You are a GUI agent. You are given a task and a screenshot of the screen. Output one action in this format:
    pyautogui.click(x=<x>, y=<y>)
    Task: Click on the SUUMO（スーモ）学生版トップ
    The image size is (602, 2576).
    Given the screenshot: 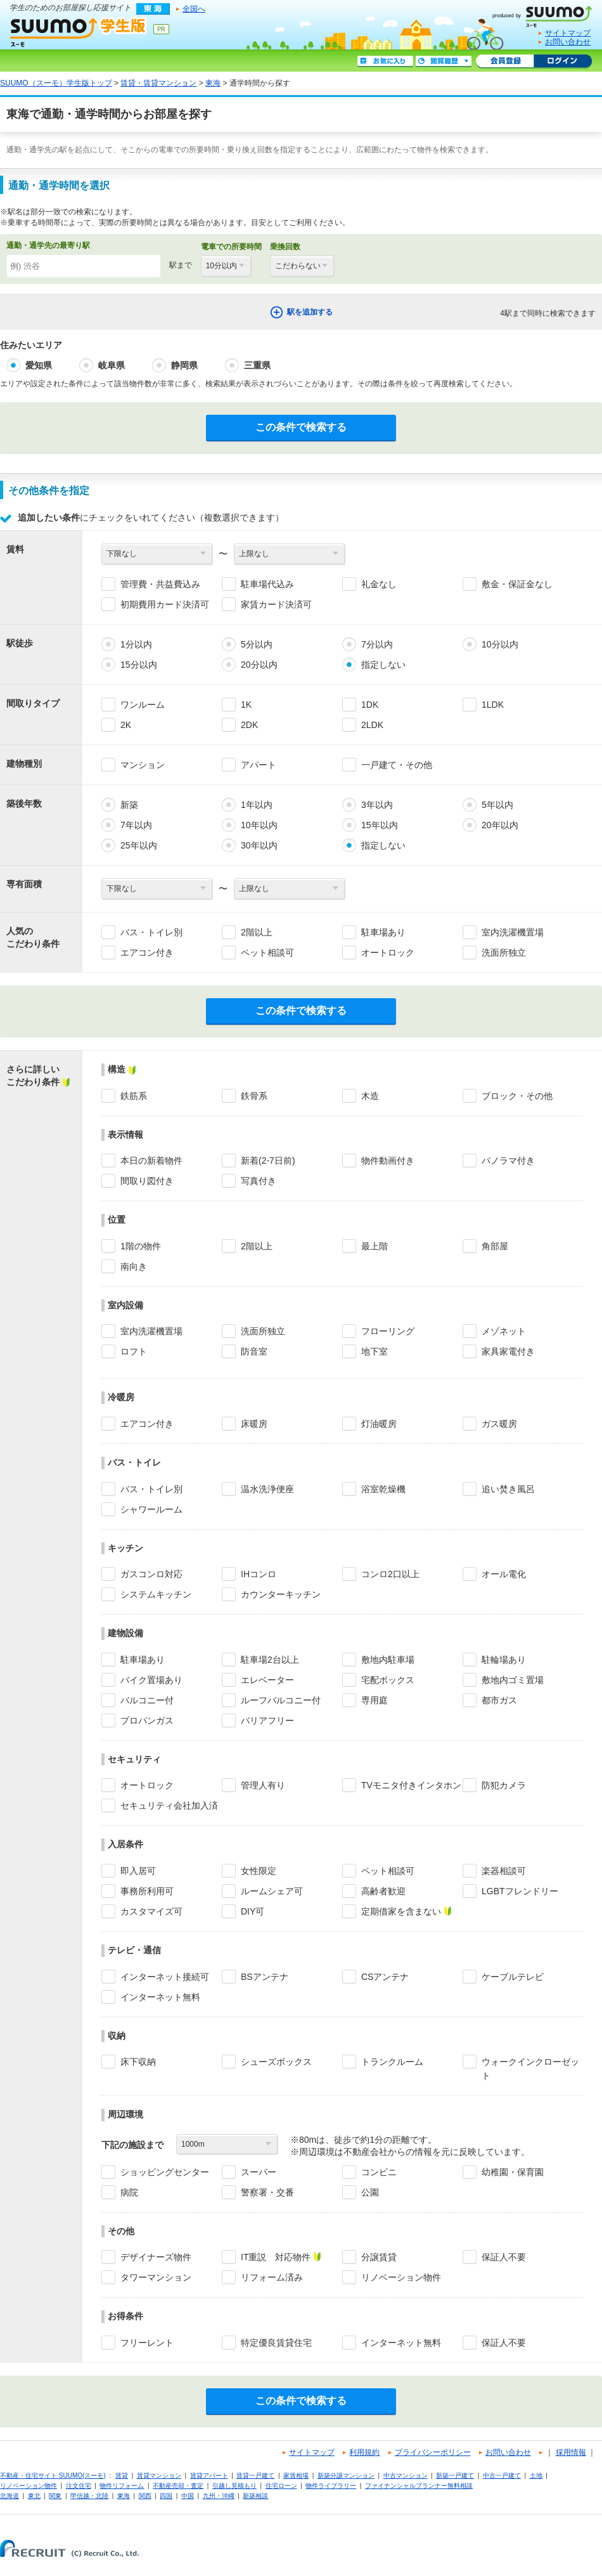 What is the action you would take?
    pyautogui.click(x=56, y=83)
    